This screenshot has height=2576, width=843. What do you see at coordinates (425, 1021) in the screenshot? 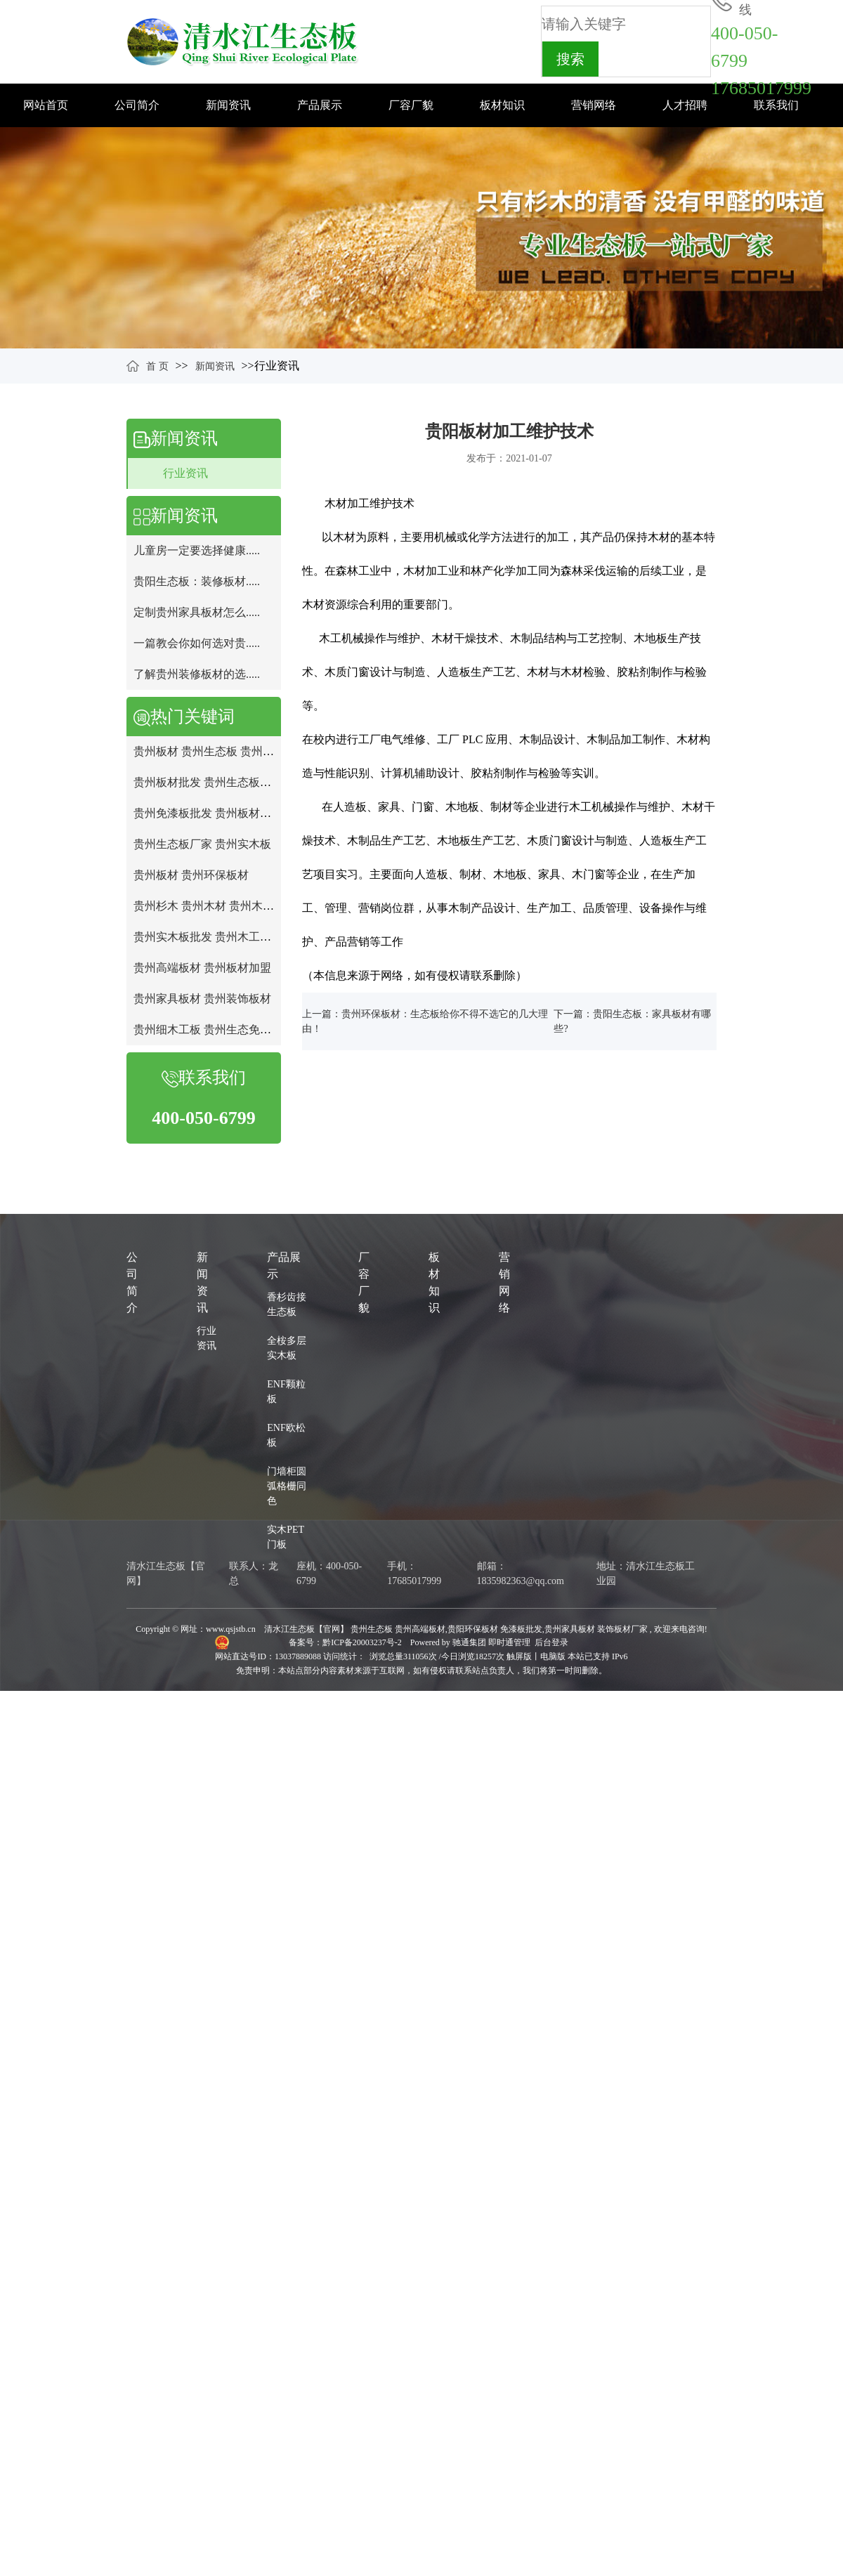
I see `上一篇：贵州环保板材：生态板给你不得不选它的几大理由！` at bounding box center [425, 1021].